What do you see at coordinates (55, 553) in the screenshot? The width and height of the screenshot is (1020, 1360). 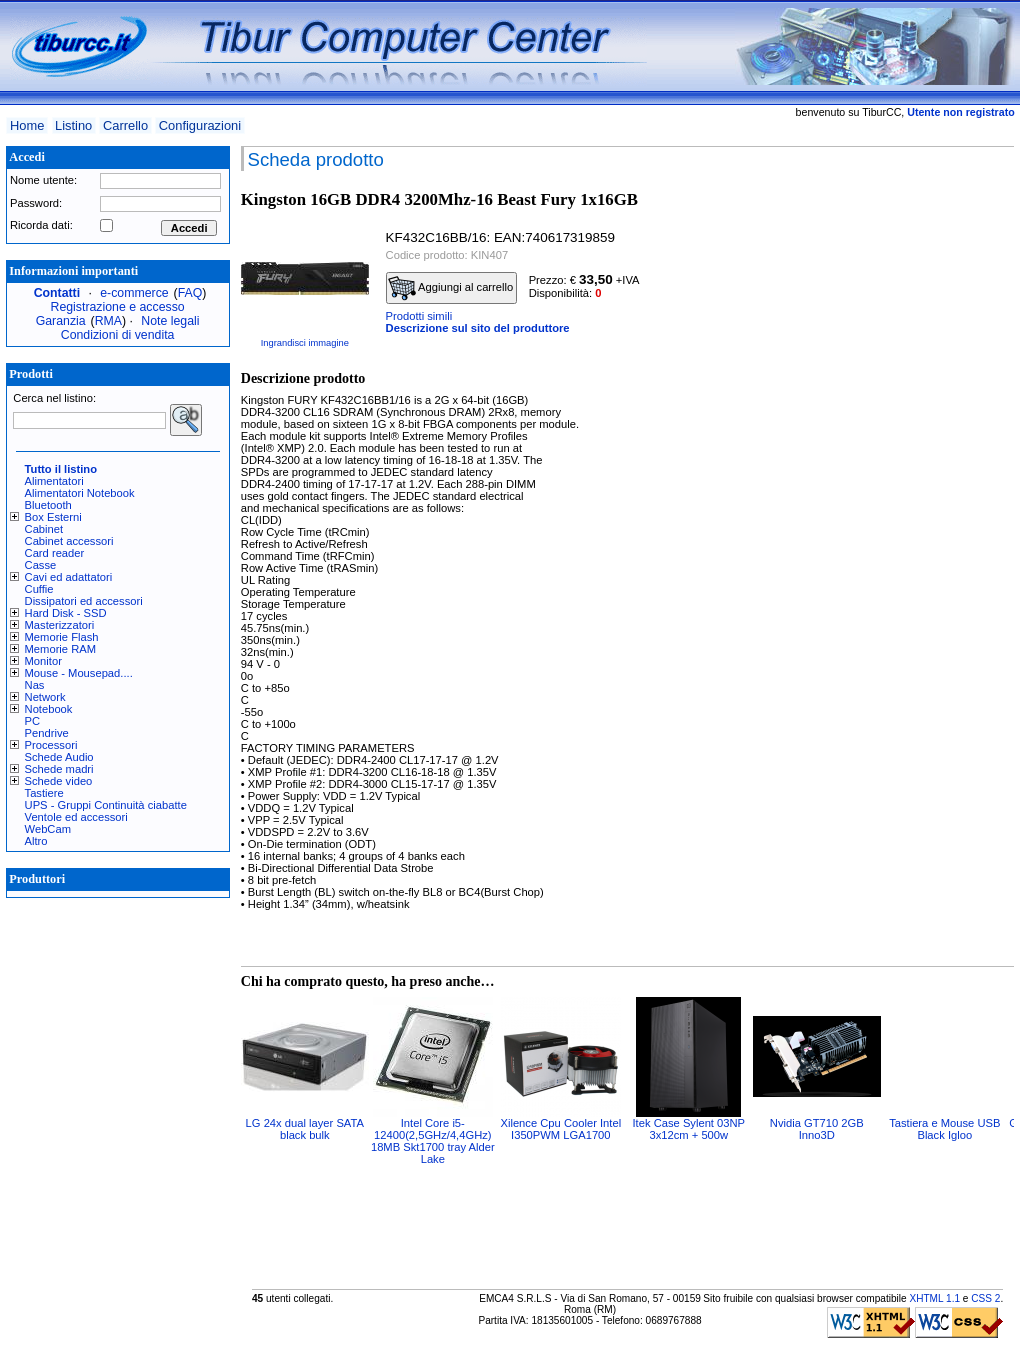 I see `Card reader` at bounding box center [55, 553].